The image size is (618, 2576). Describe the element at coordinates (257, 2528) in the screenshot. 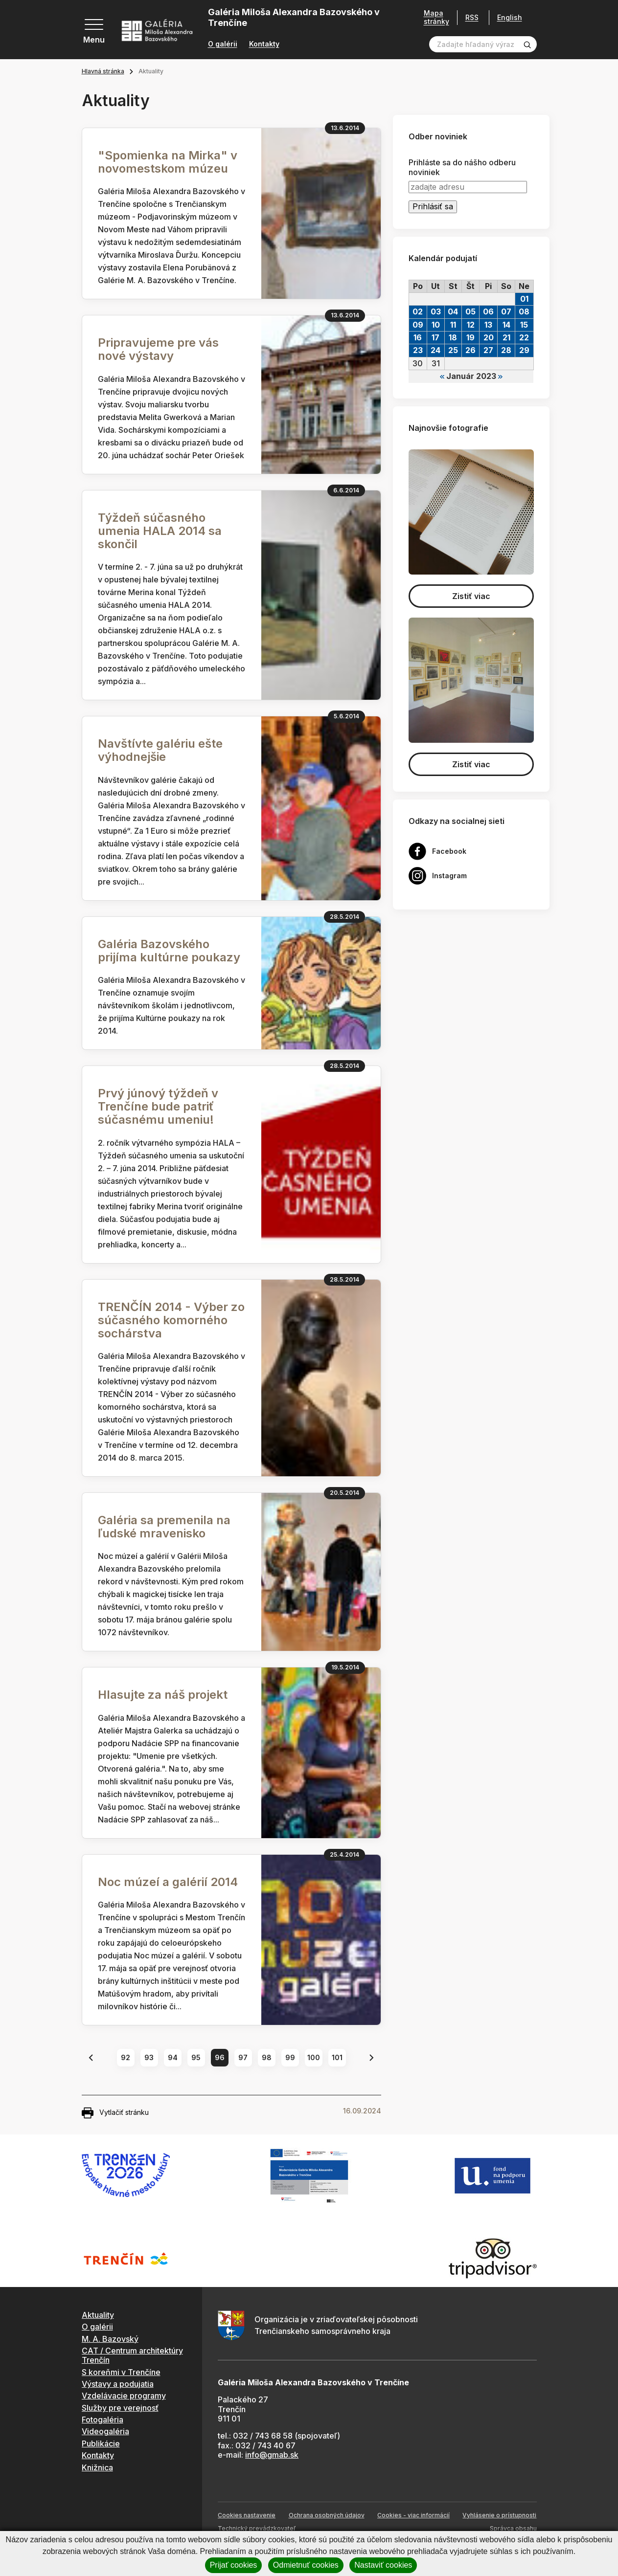

I see `Technický prevádzkovateľ` at that location.